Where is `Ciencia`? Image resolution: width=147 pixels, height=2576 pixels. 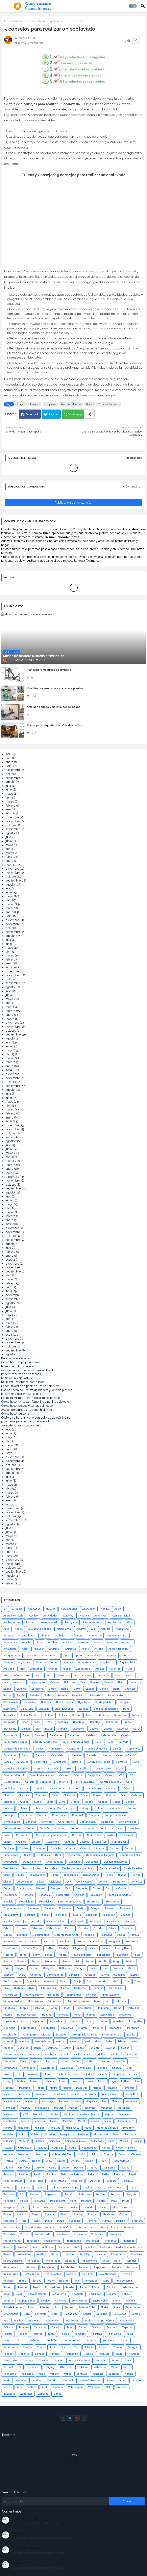 Ciencia is located at coordinates (110, 1795).